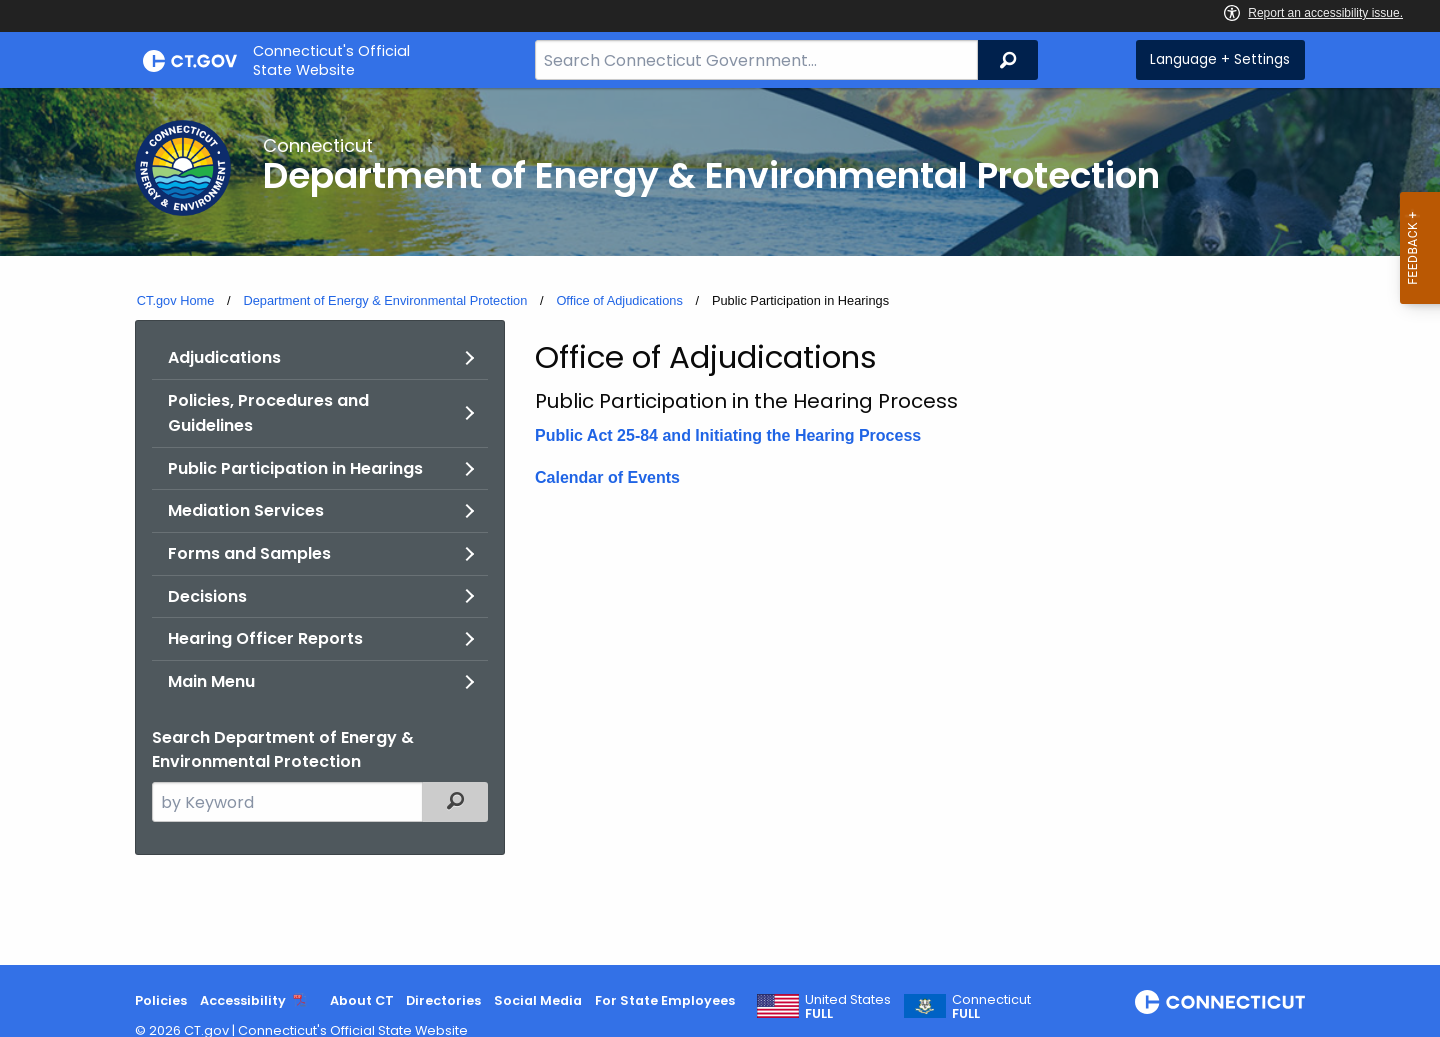 The height and width of the screenshot is (1037, 1440). Describe the element at coordinates (728, 435) in the screenshot. I see `Public Act 25-84 and Initiating the Hearing Process` at that location.